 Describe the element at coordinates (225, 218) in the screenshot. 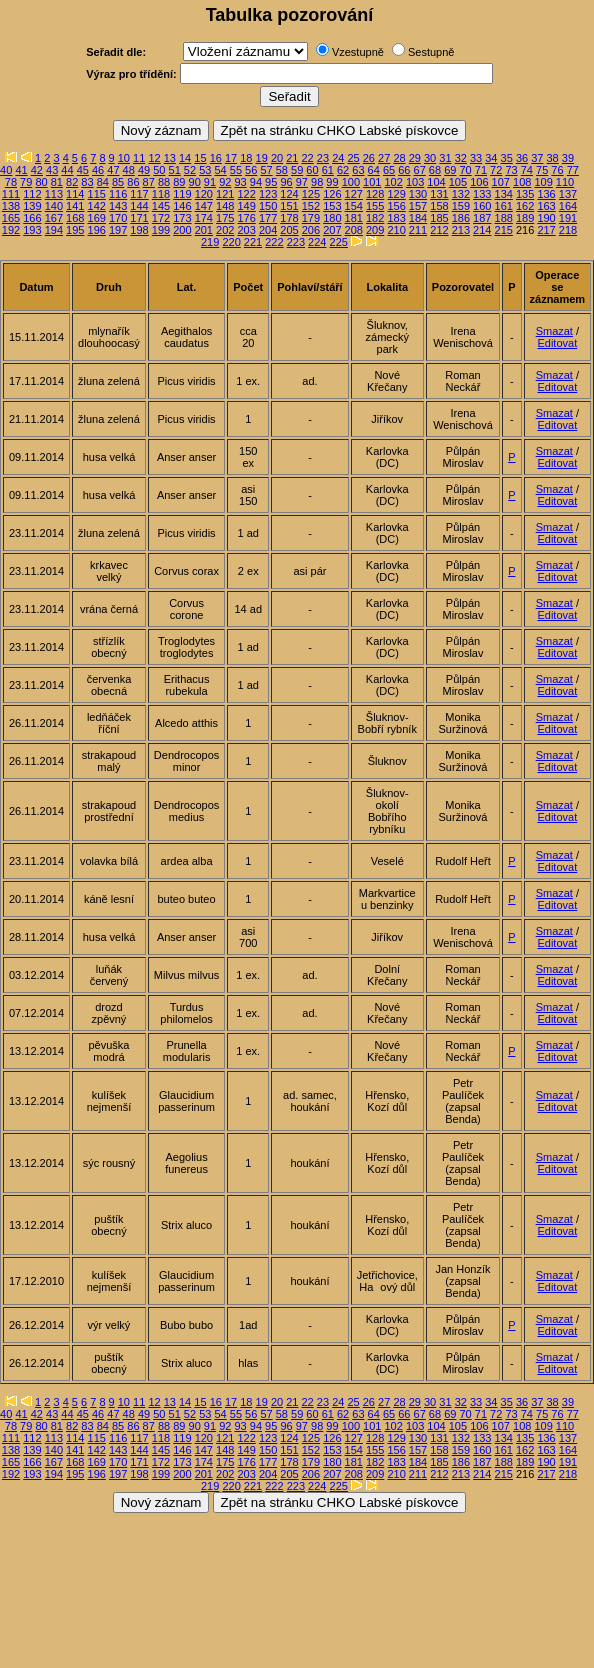

I see `175` at that location.